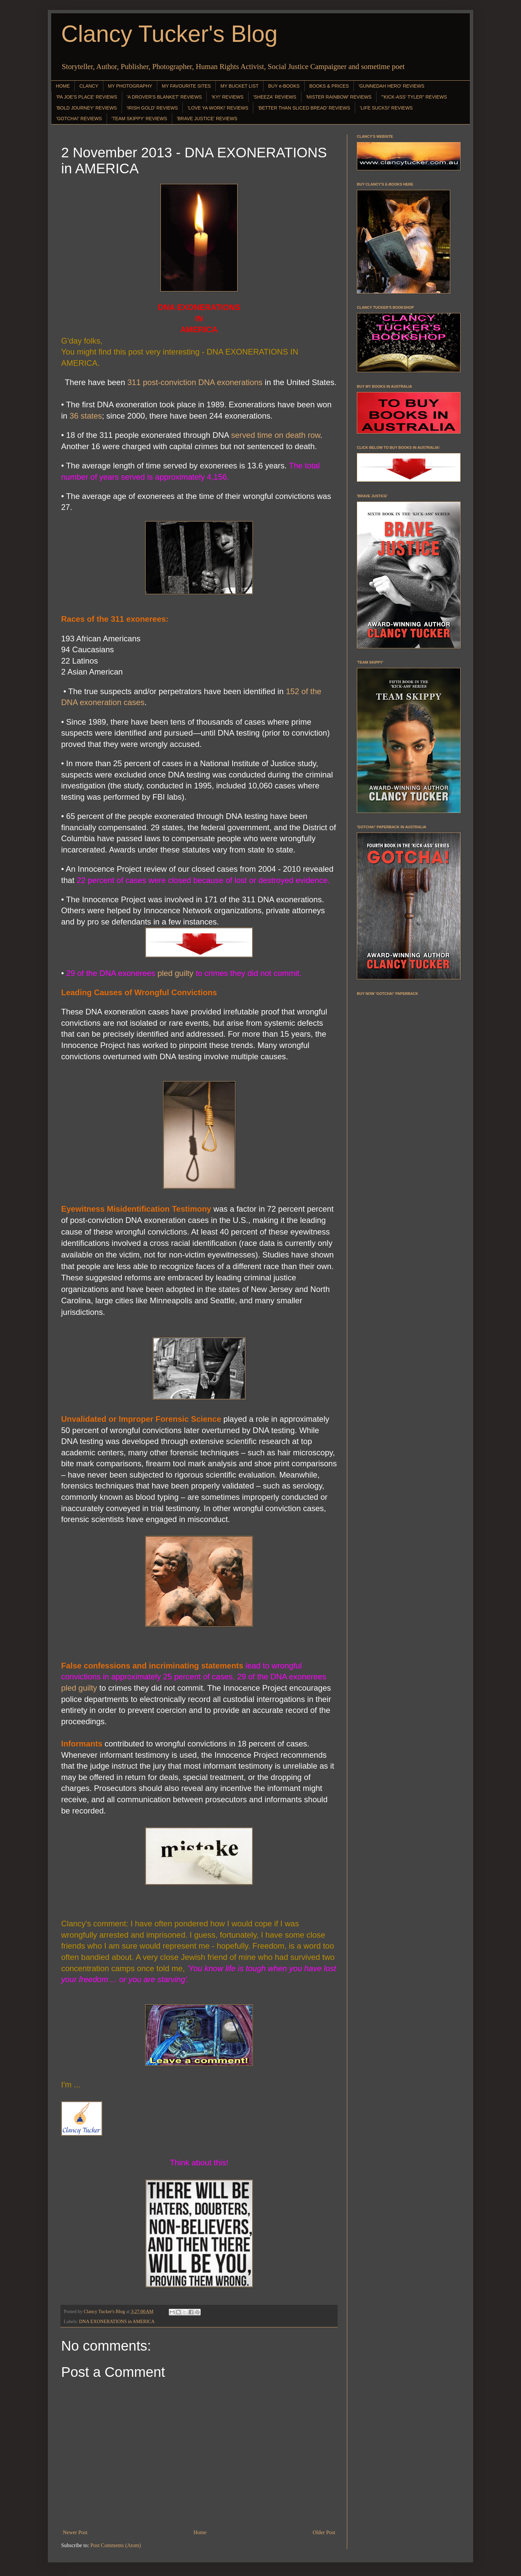 The width and height of the screenshot is (521, 2576). Describe the element at coordinates (386, 108) in the screenshot. I see `'LIFE SUCKS!' REVIEWS` at that location.